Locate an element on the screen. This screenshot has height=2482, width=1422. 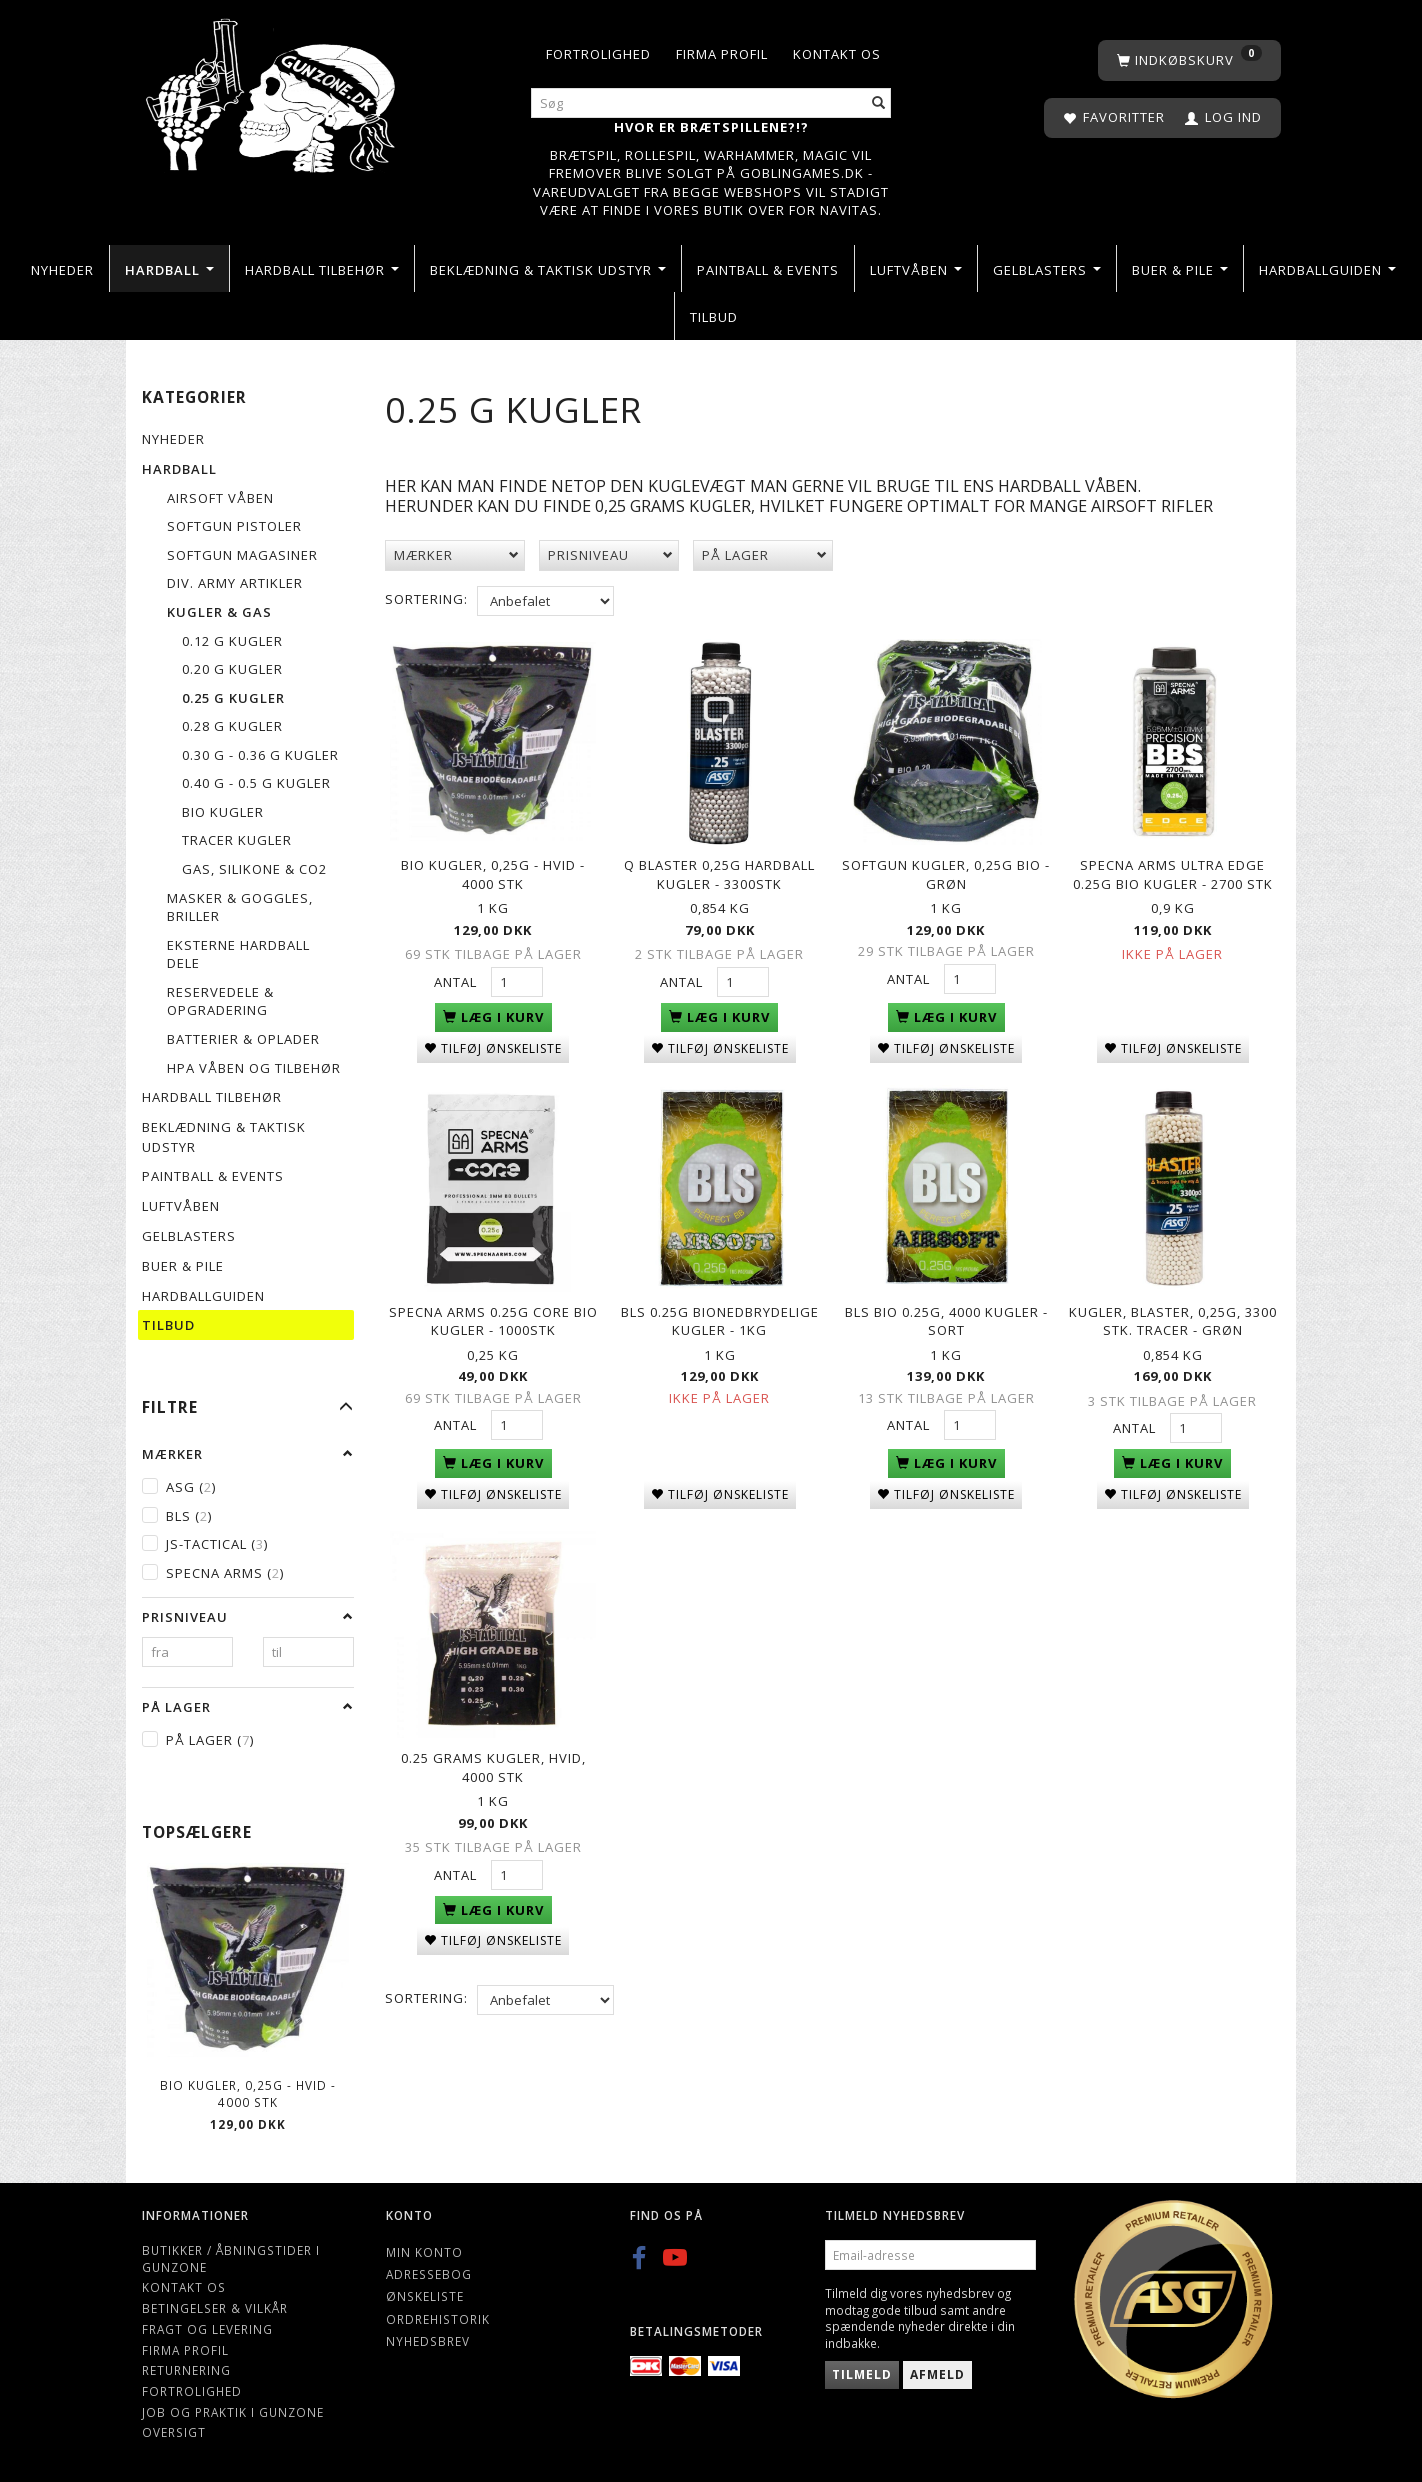
[Gunzone] is located at coordinates (272, 90).